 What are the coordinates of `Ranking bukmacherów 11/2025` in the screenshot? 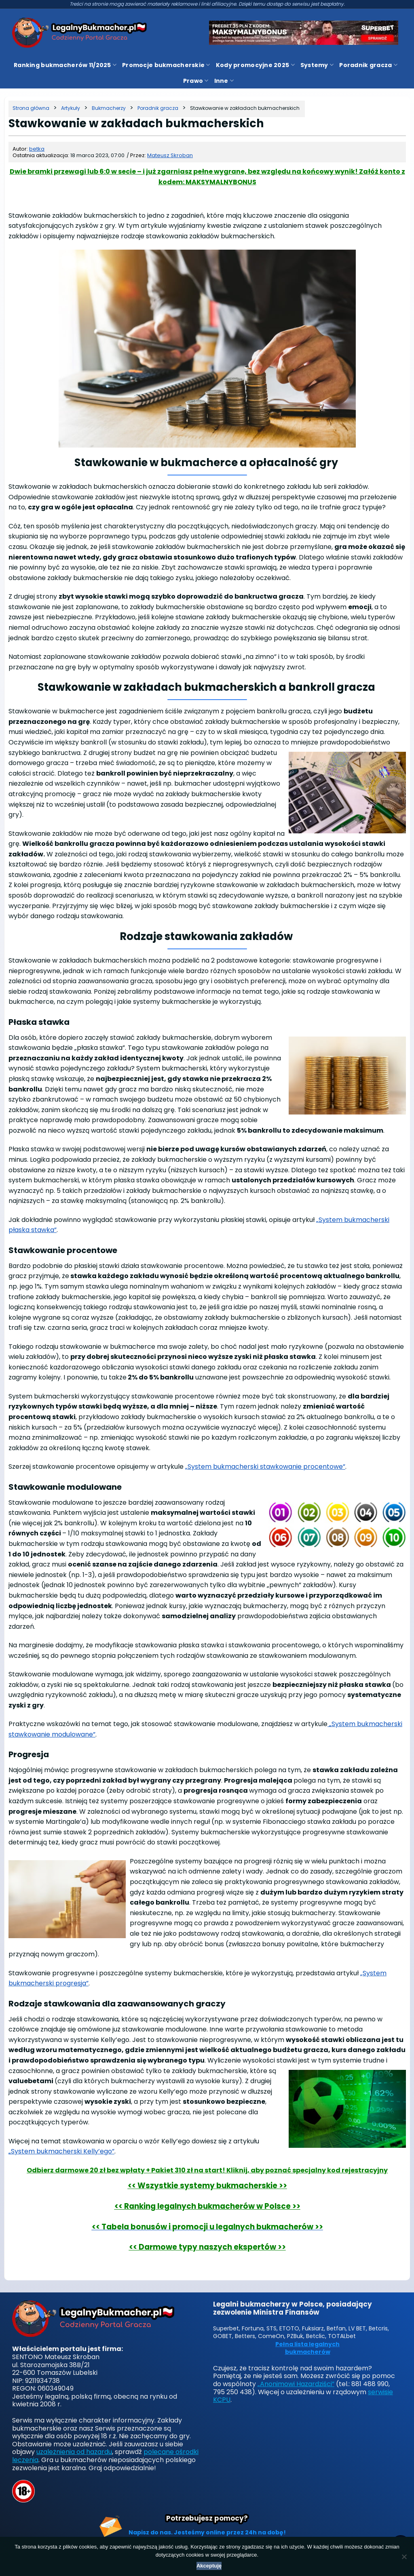 It's located at (65, 65).